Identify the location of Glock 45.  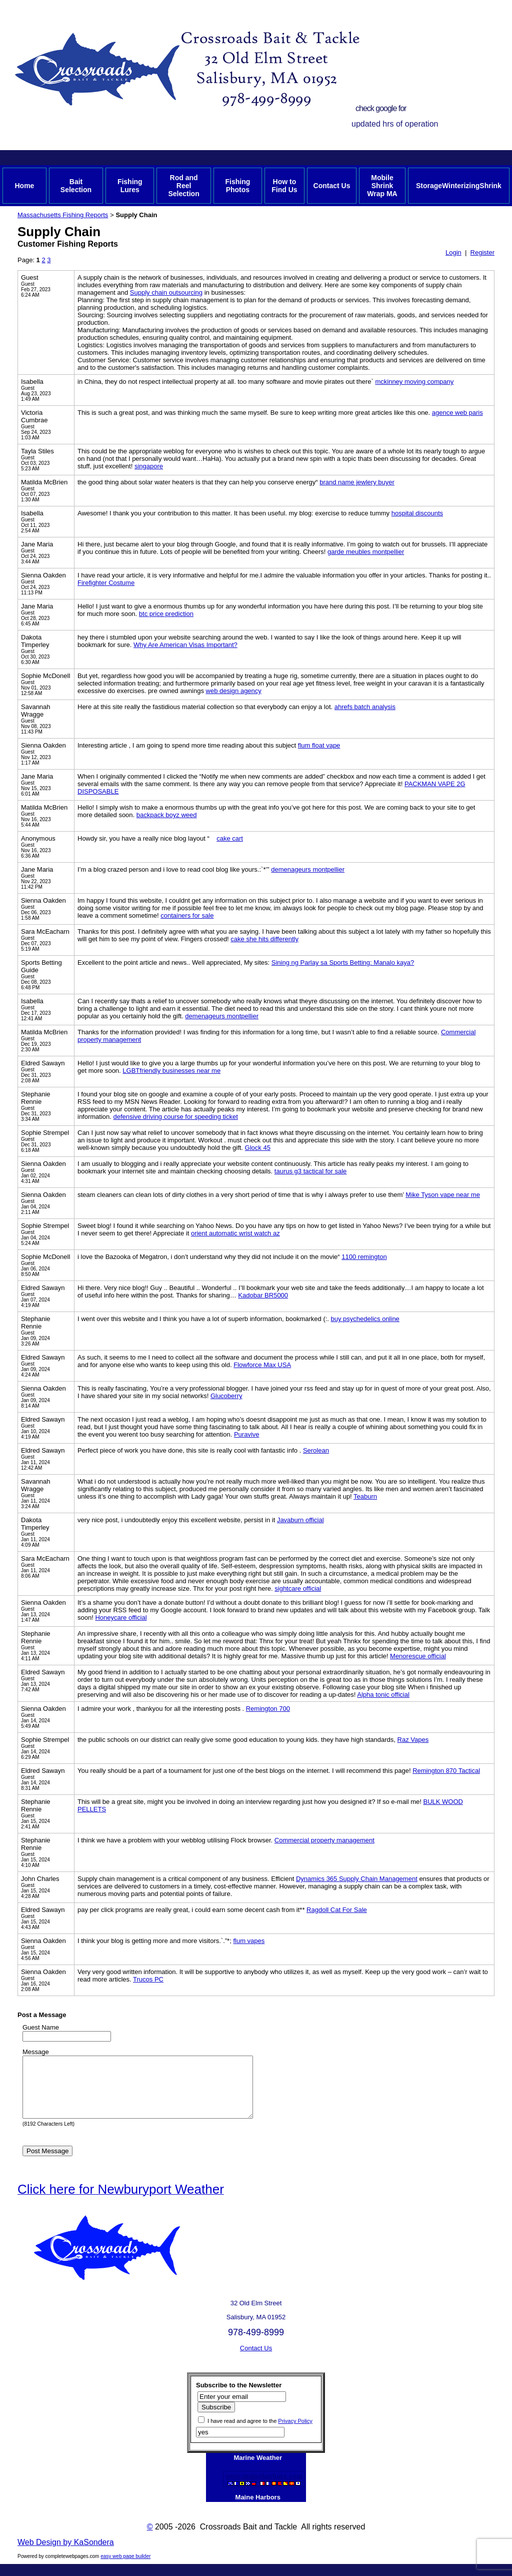
(257, 1147).